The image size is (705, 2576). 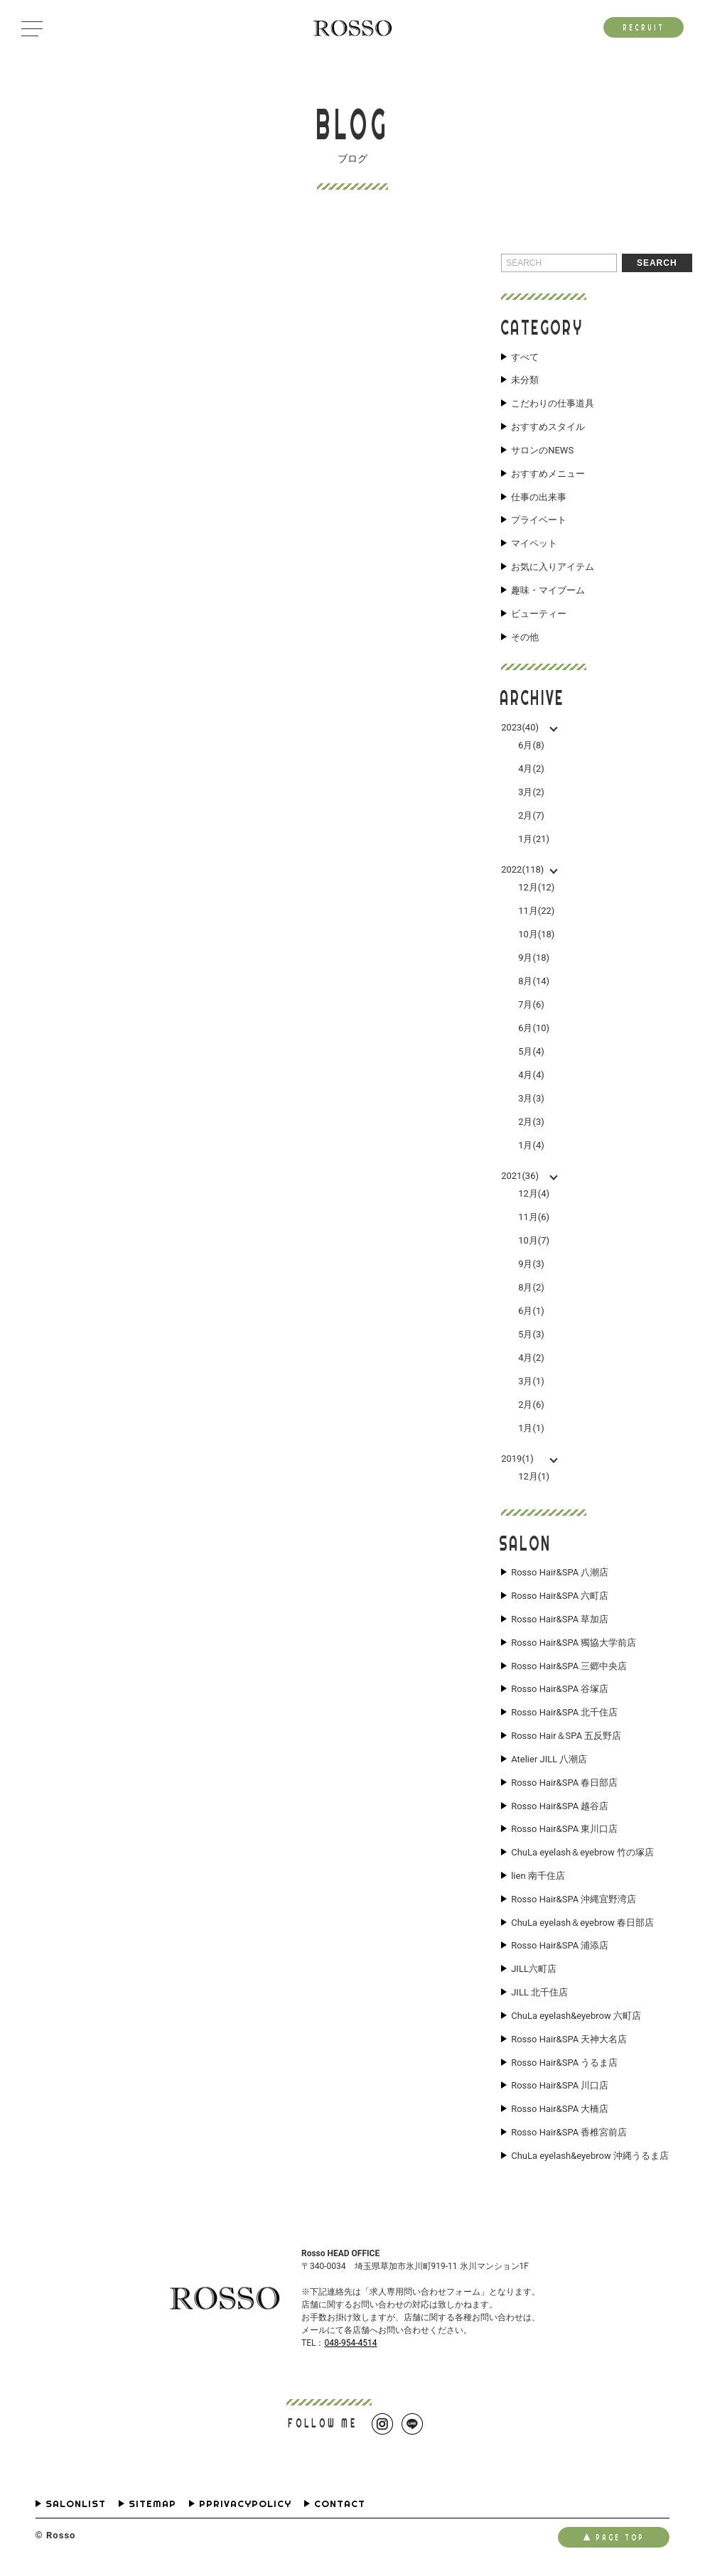 What do you see at coordinates (564, 1714) in the screenshot?
I see `Rosso Hair&SPA 北千住店` at bounding box center [564, 1714].